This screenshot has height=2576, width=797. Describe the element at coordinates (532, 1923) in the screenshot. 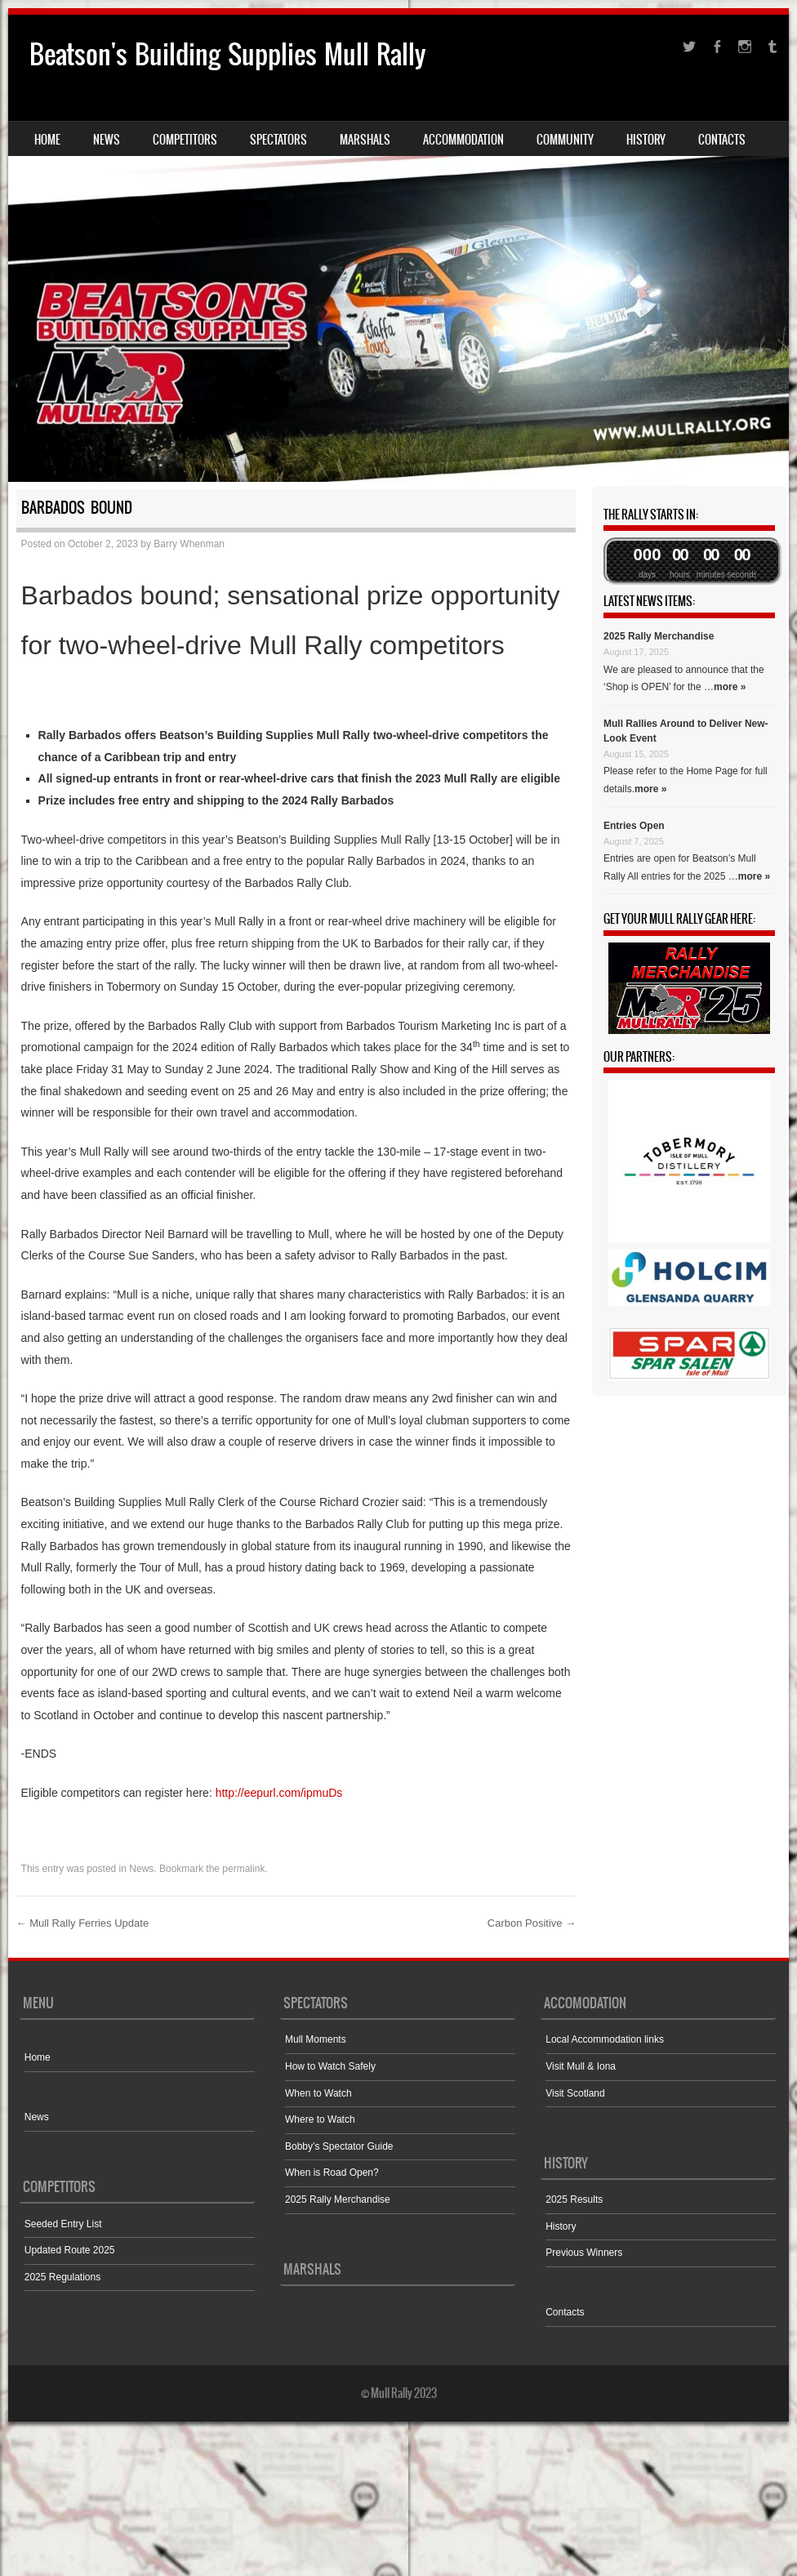

I see `Carbon Positive` at that location.